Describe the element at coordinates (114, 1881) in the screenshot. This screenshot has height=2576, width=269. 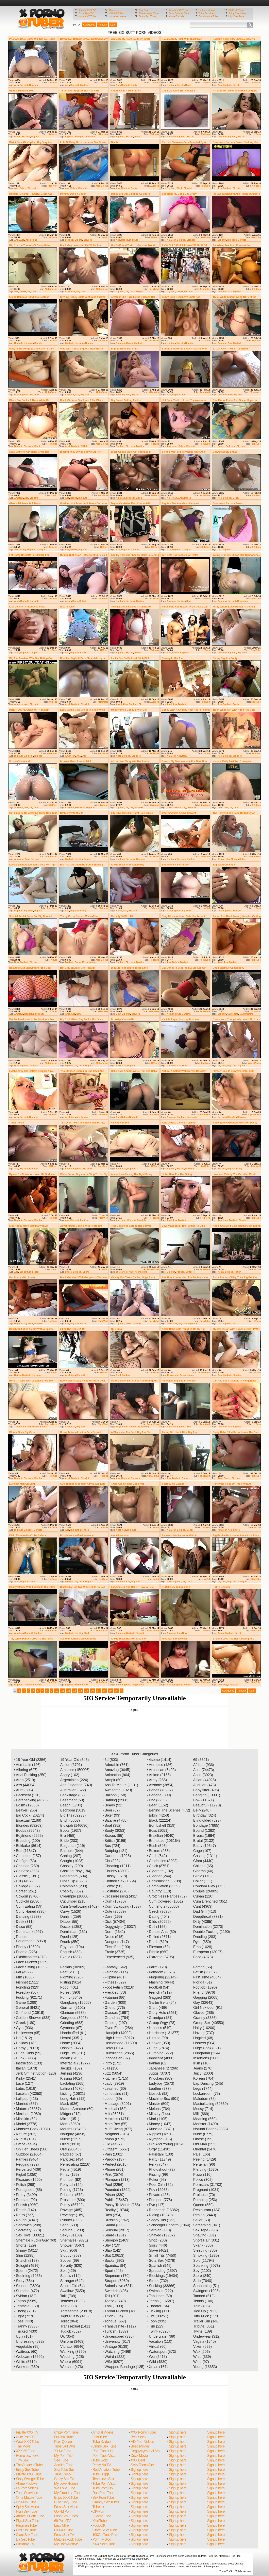
I see `Clothed sex` at that location.